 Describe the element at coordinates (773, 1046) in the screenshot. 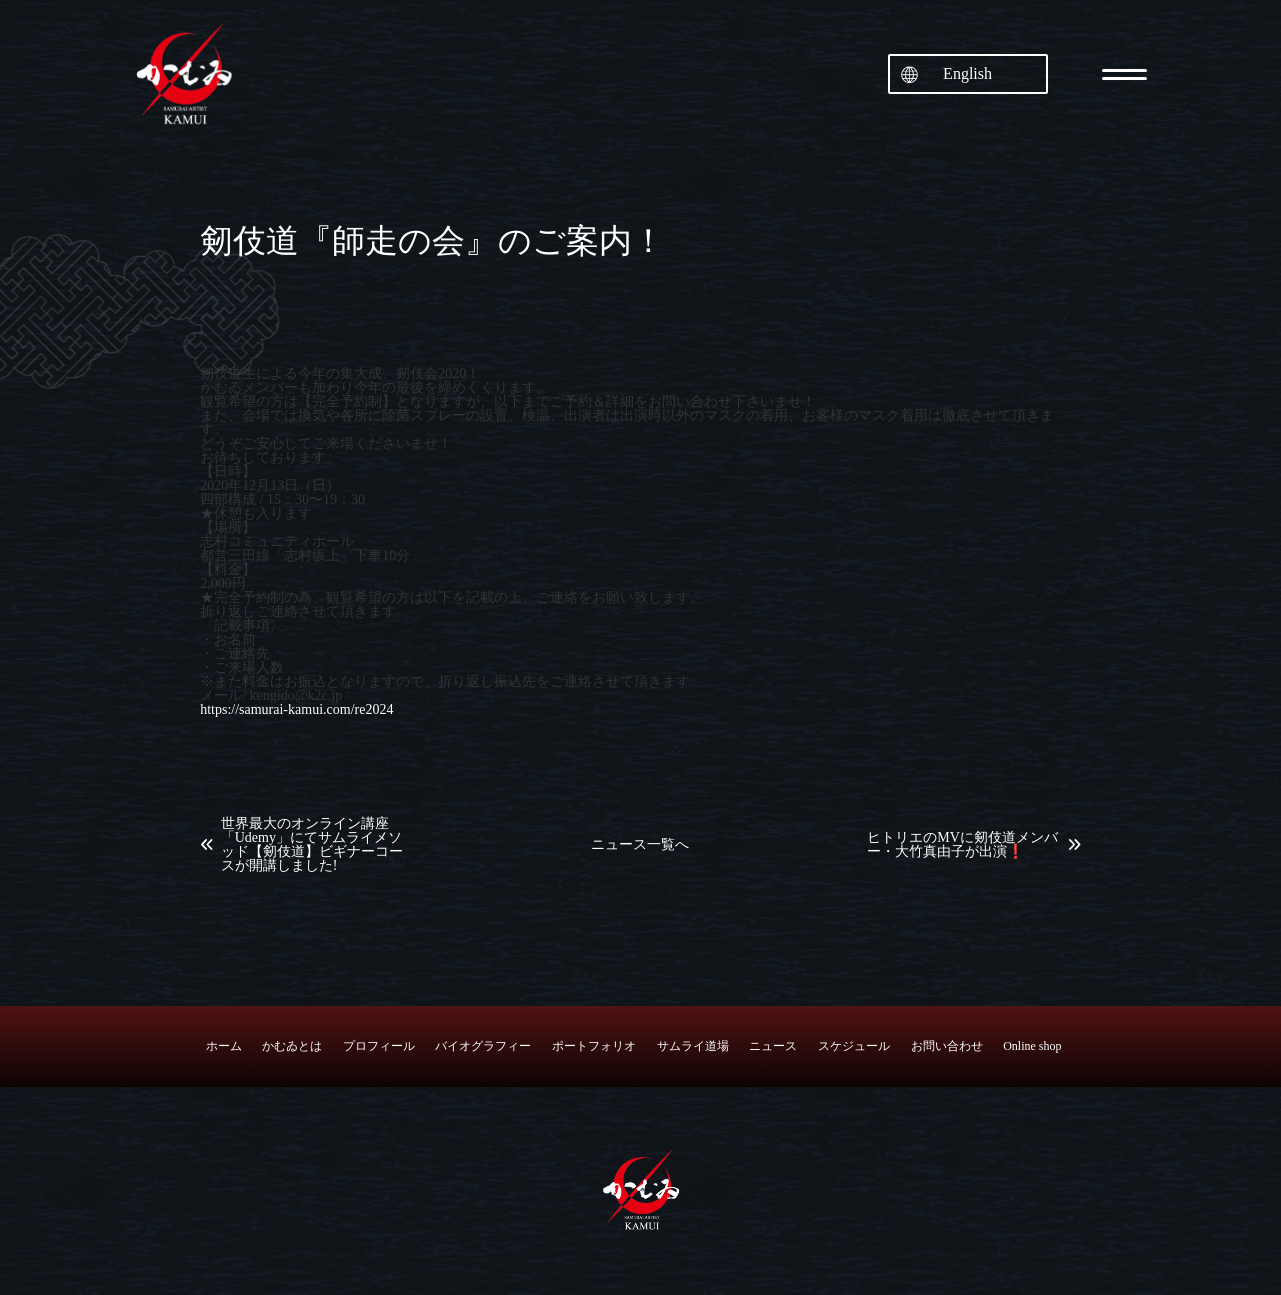

I see `ニュース` at that location.